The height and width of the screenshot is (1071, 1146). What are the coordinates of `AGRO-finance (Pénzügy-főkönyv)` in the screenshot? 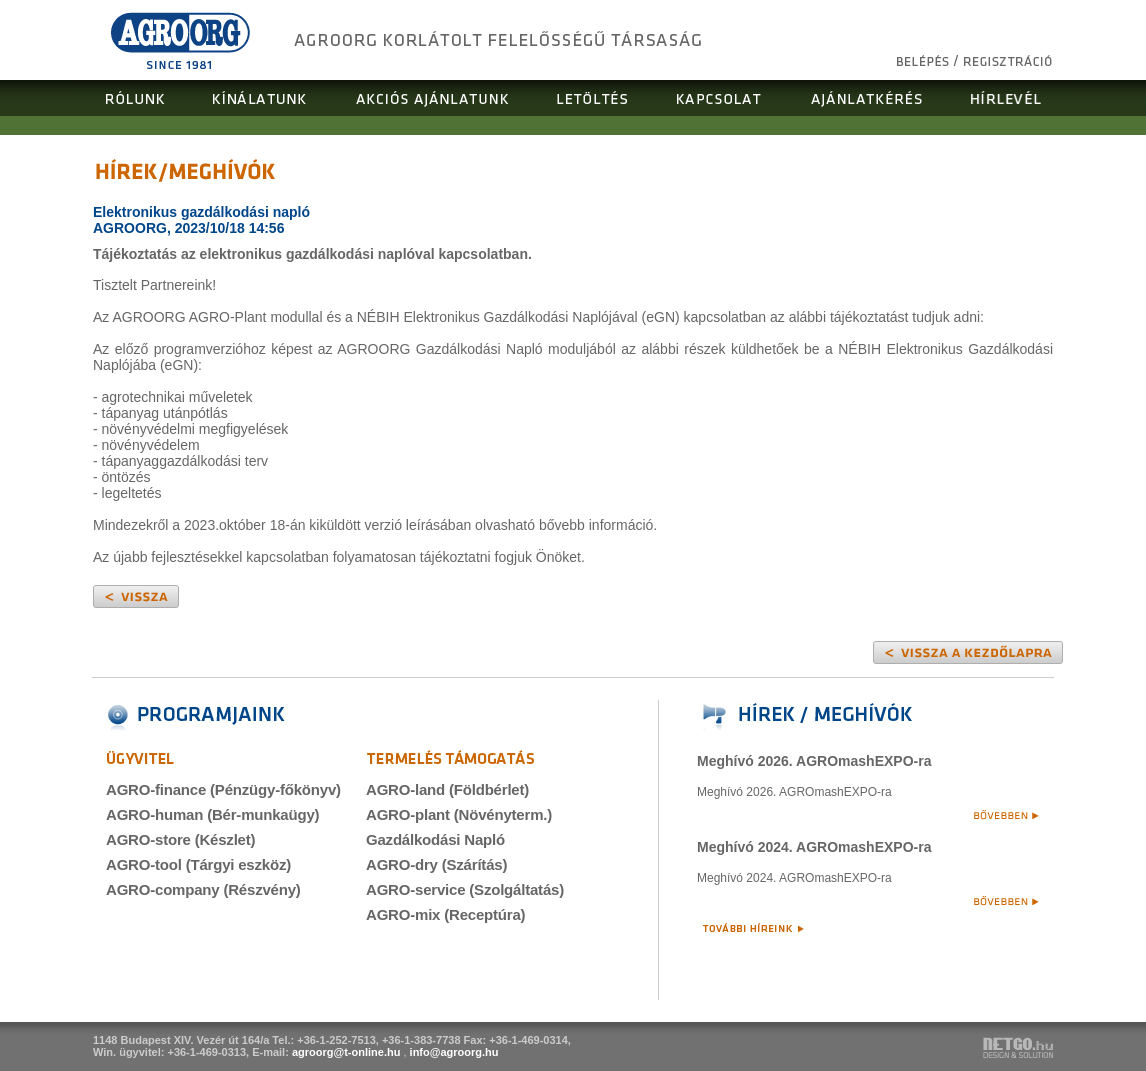 It's located at (223, 789).